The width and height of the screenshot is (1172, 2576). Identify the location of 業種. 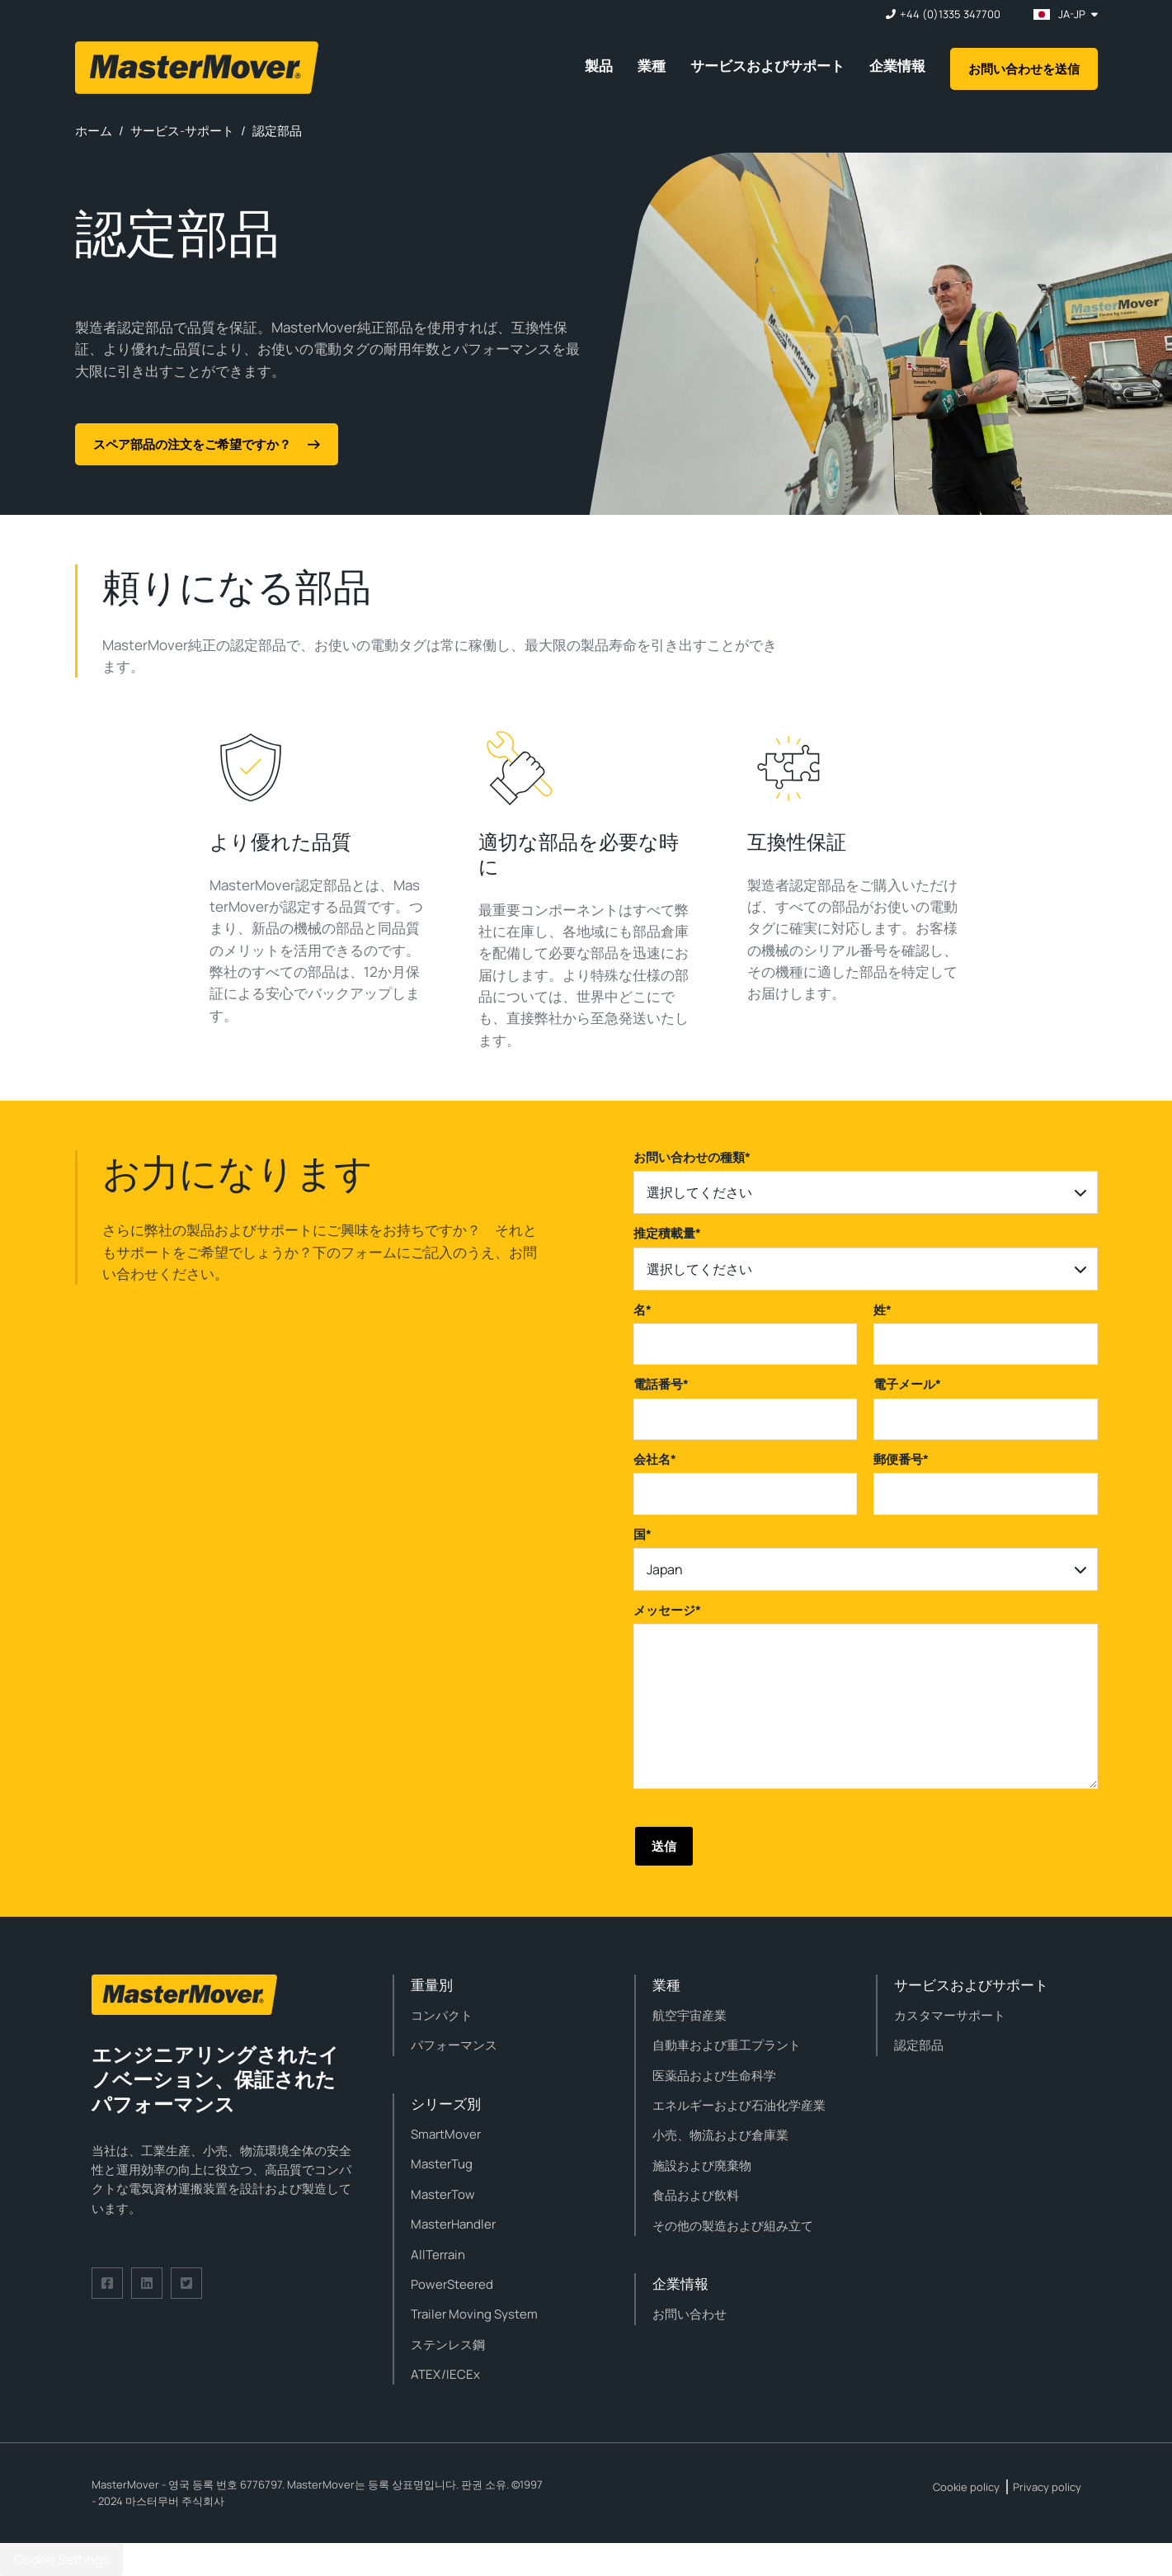
(652, 65).